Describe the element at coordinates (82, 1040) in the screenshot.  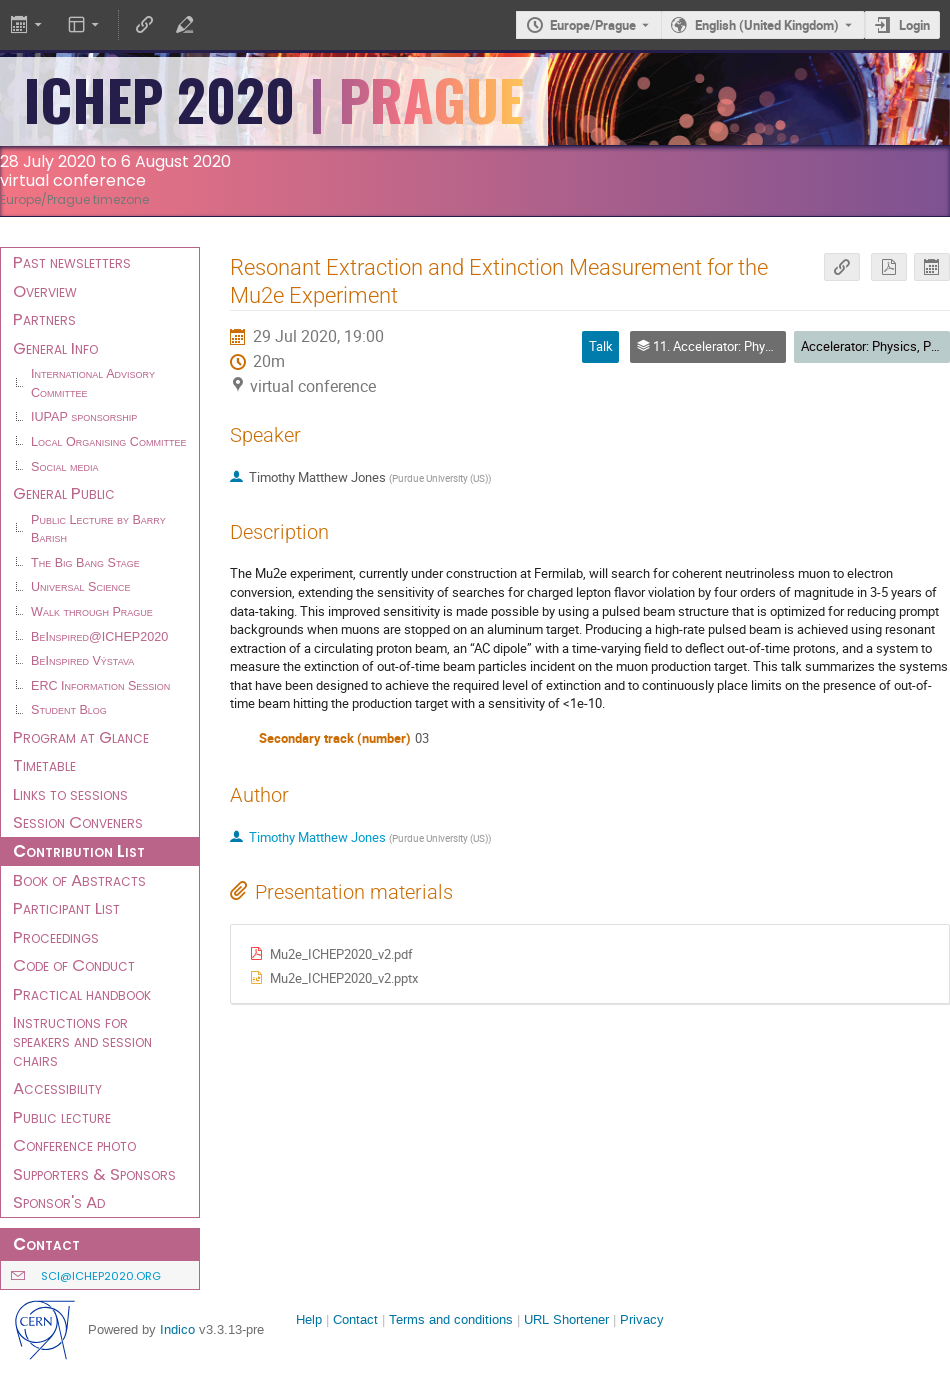
I see `Instructions for speakers and session chairs` at that location.